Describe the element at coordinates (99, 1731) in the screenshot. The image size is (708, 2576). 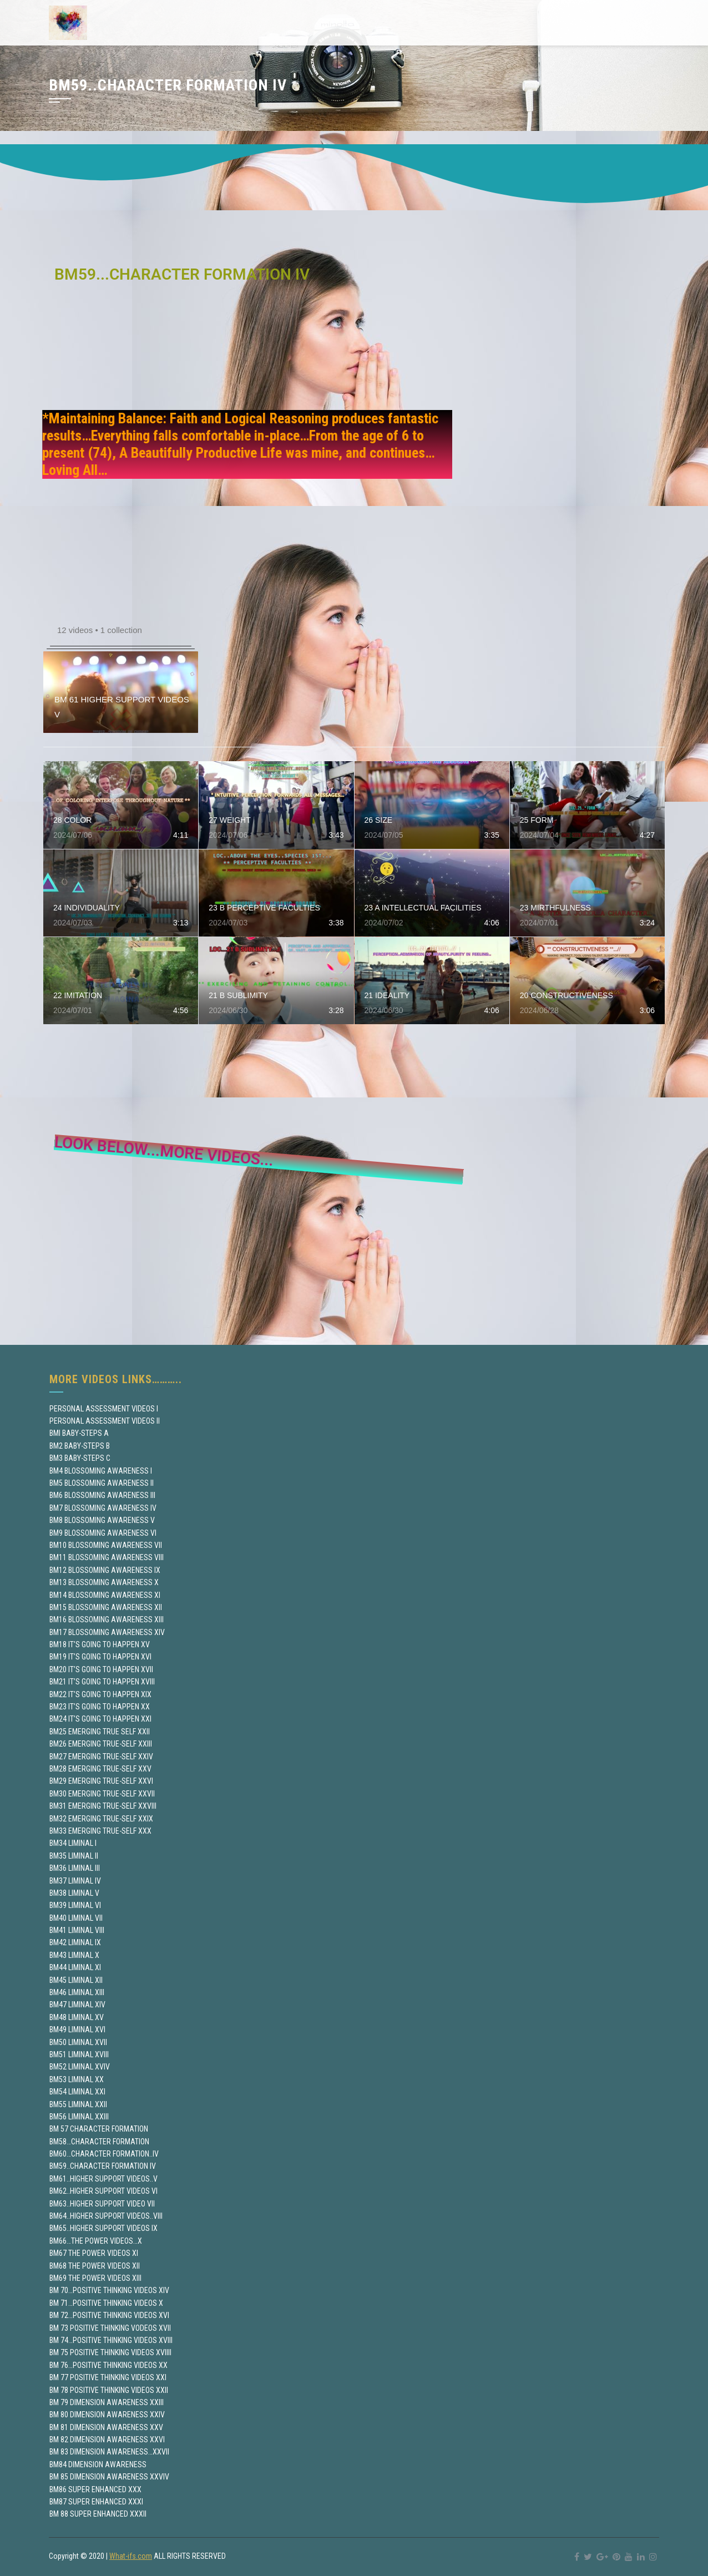
I see `BM25 EMERGING TRUE SELF XXII` at that location.